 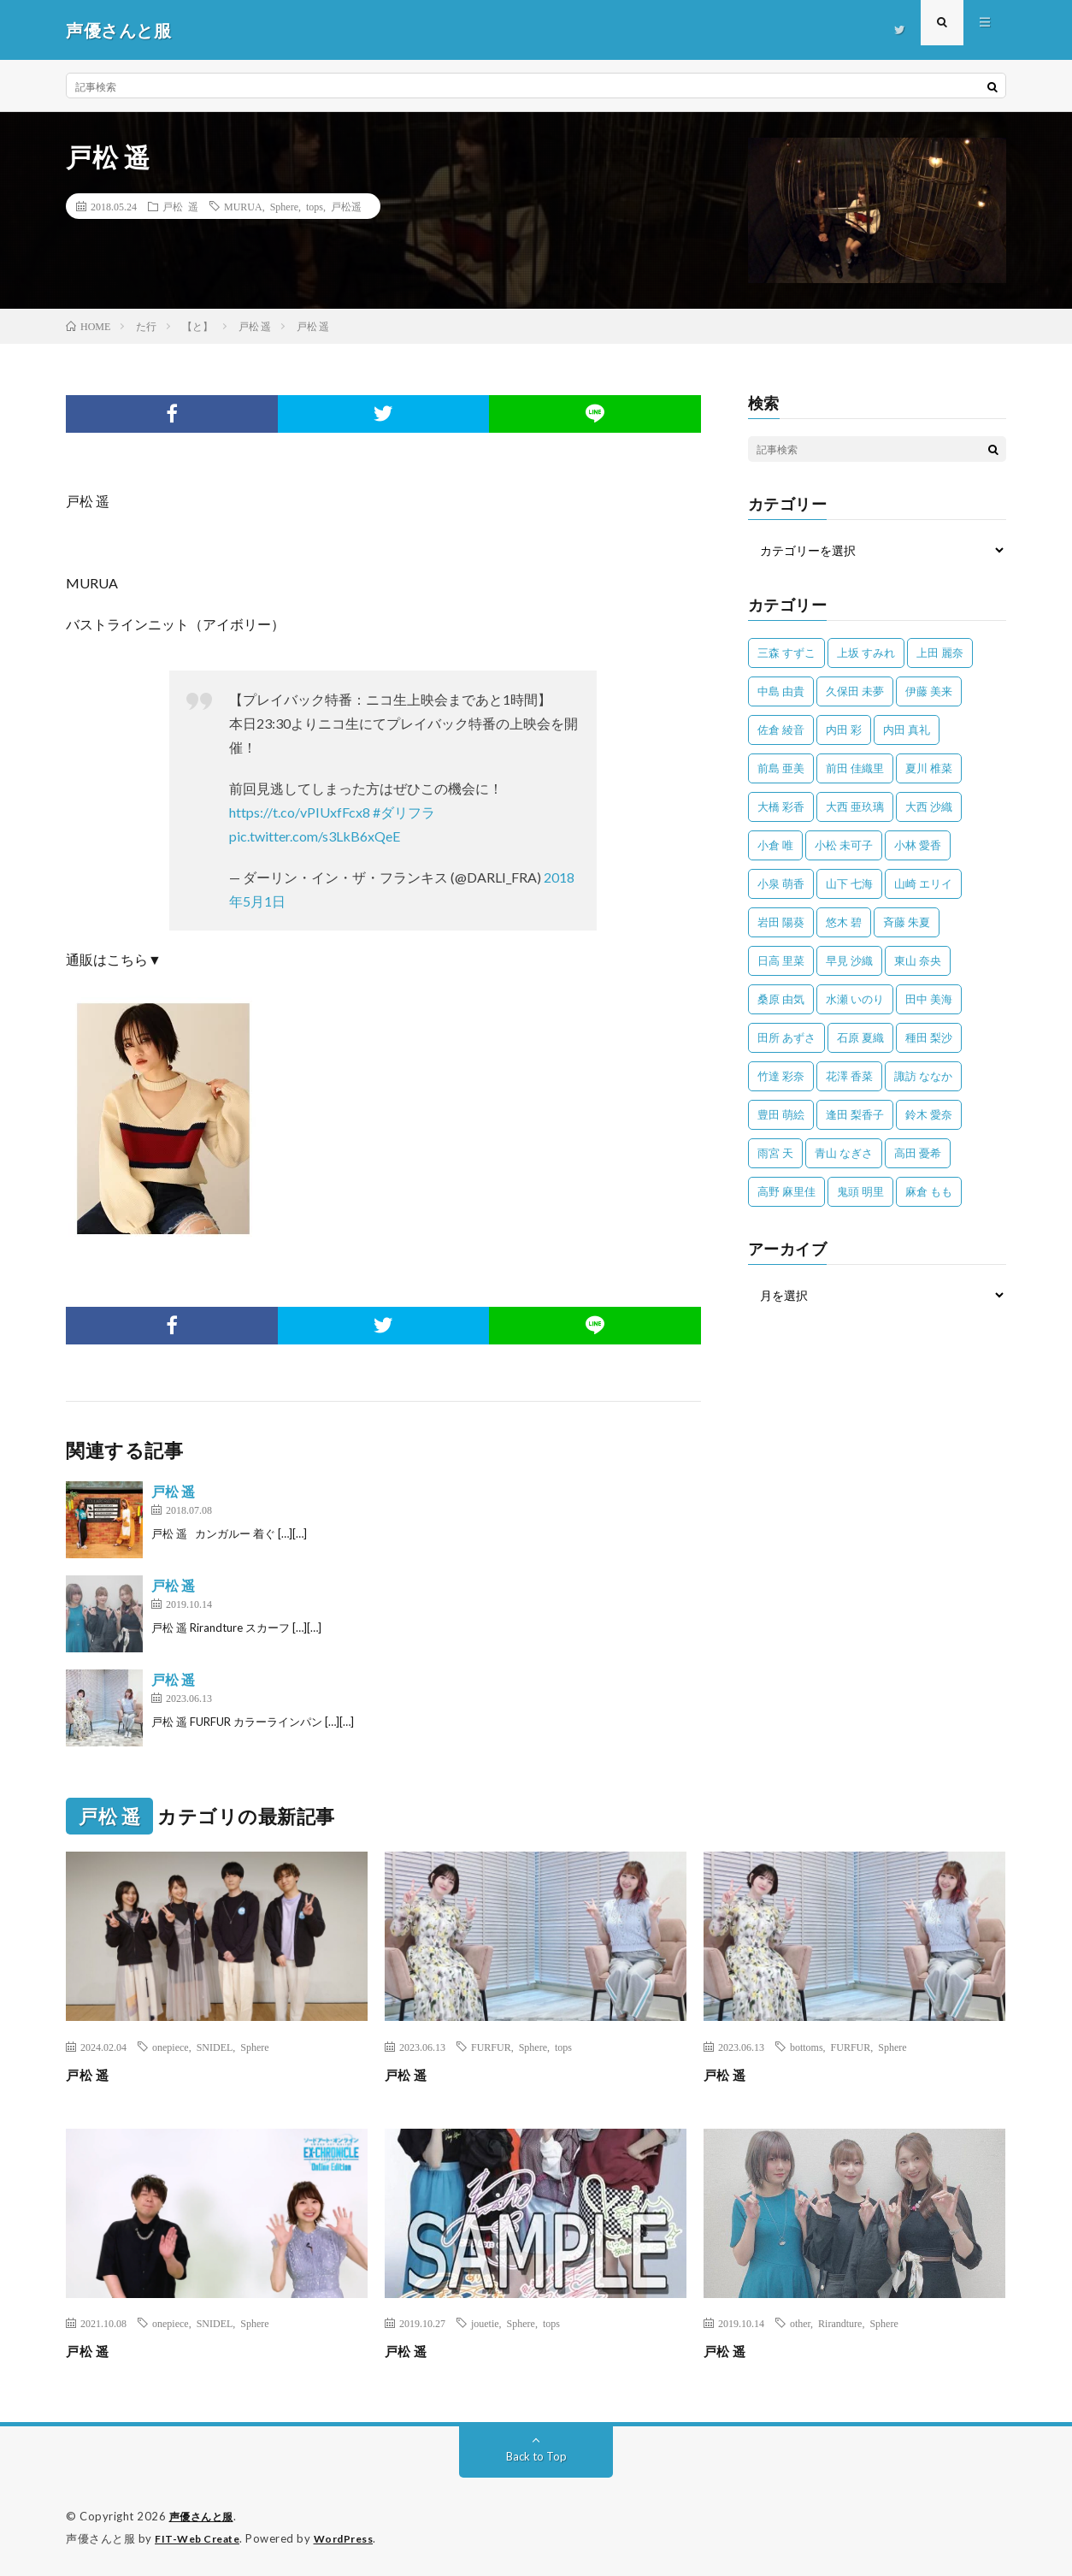 What do you see at coordinates (786, 1191) in the screenshot?
I see `高野 麻里佳 [高野 麻里佳 (62個の項目)]` at bounding box center [786, 1191].